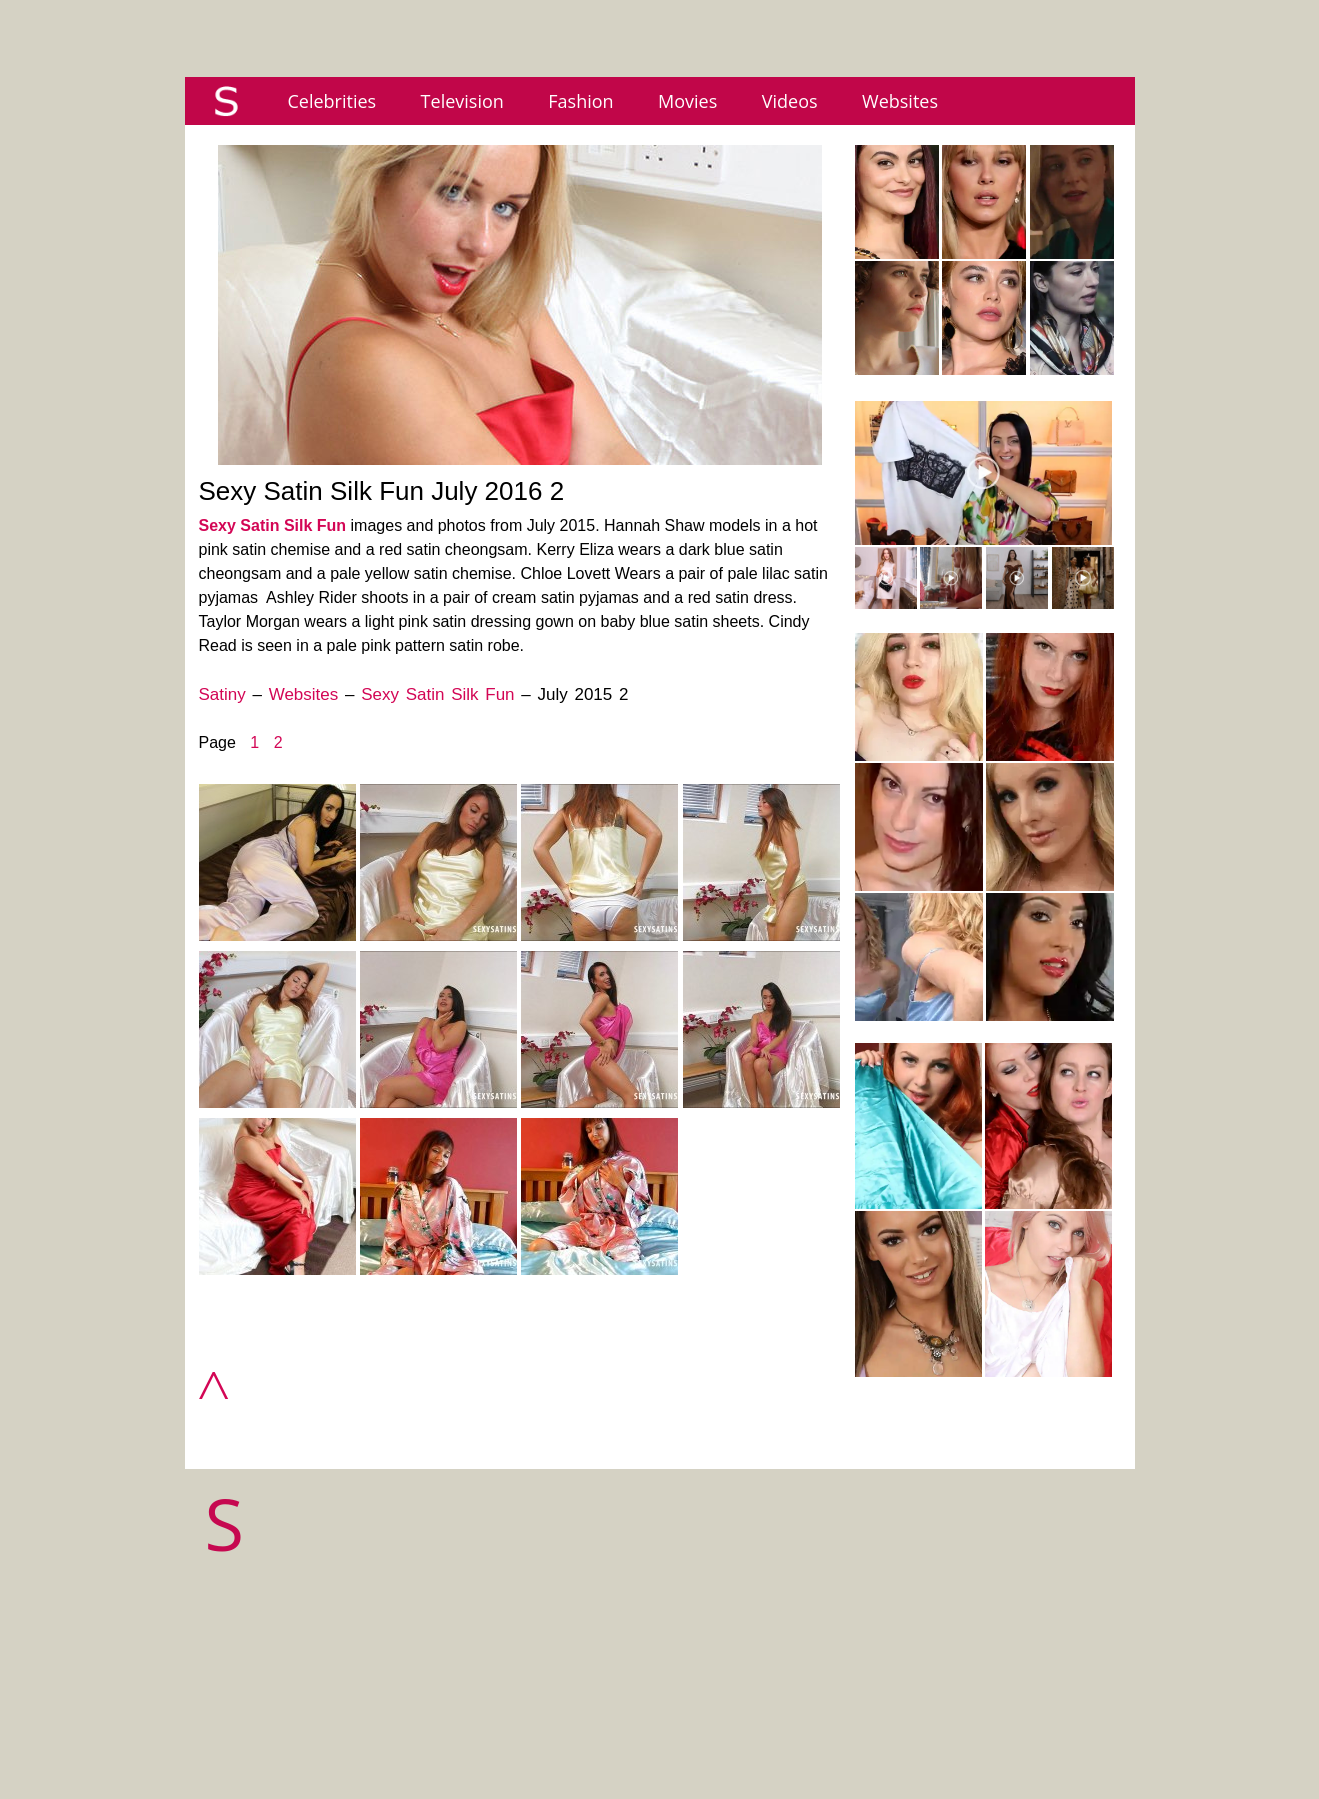 The width and height of the screenshot is (1319, 1799). I want to click on Videos, so click(790, 101).